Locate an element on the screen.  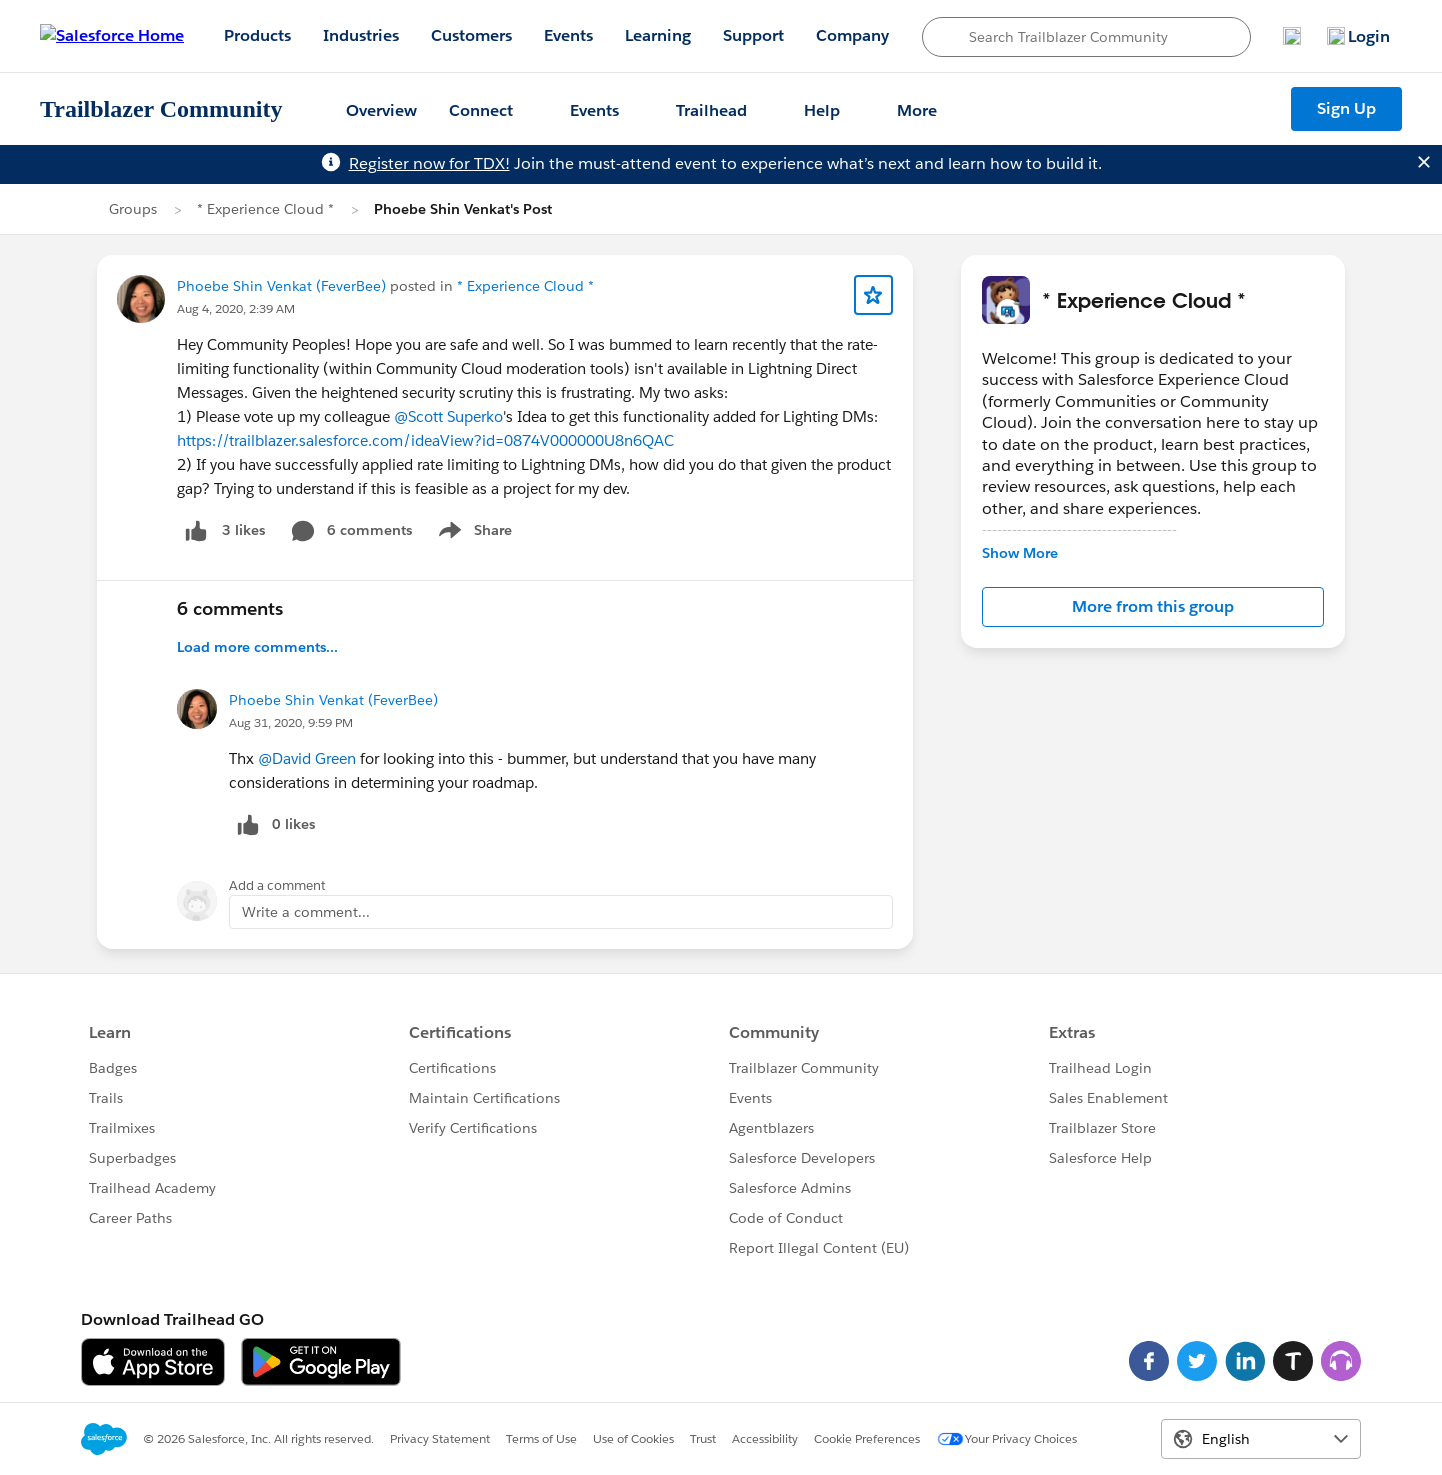
Register now for TDX! is located at coordinates (429, 163).